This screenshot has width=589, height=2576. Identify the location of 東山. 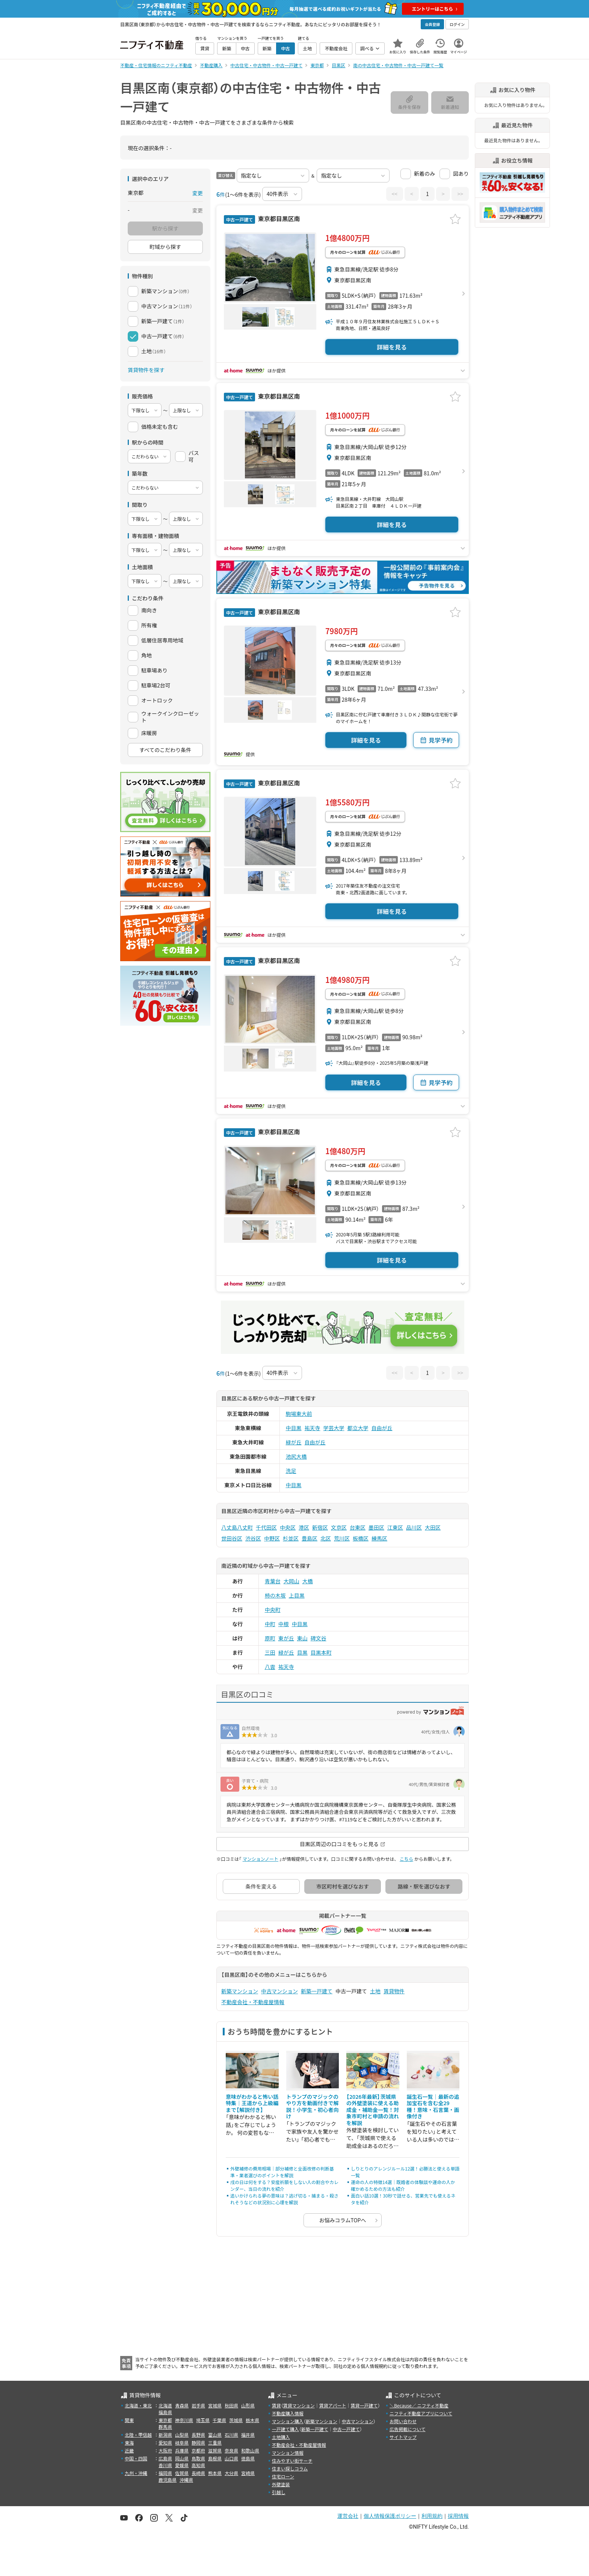
(302, 1638).